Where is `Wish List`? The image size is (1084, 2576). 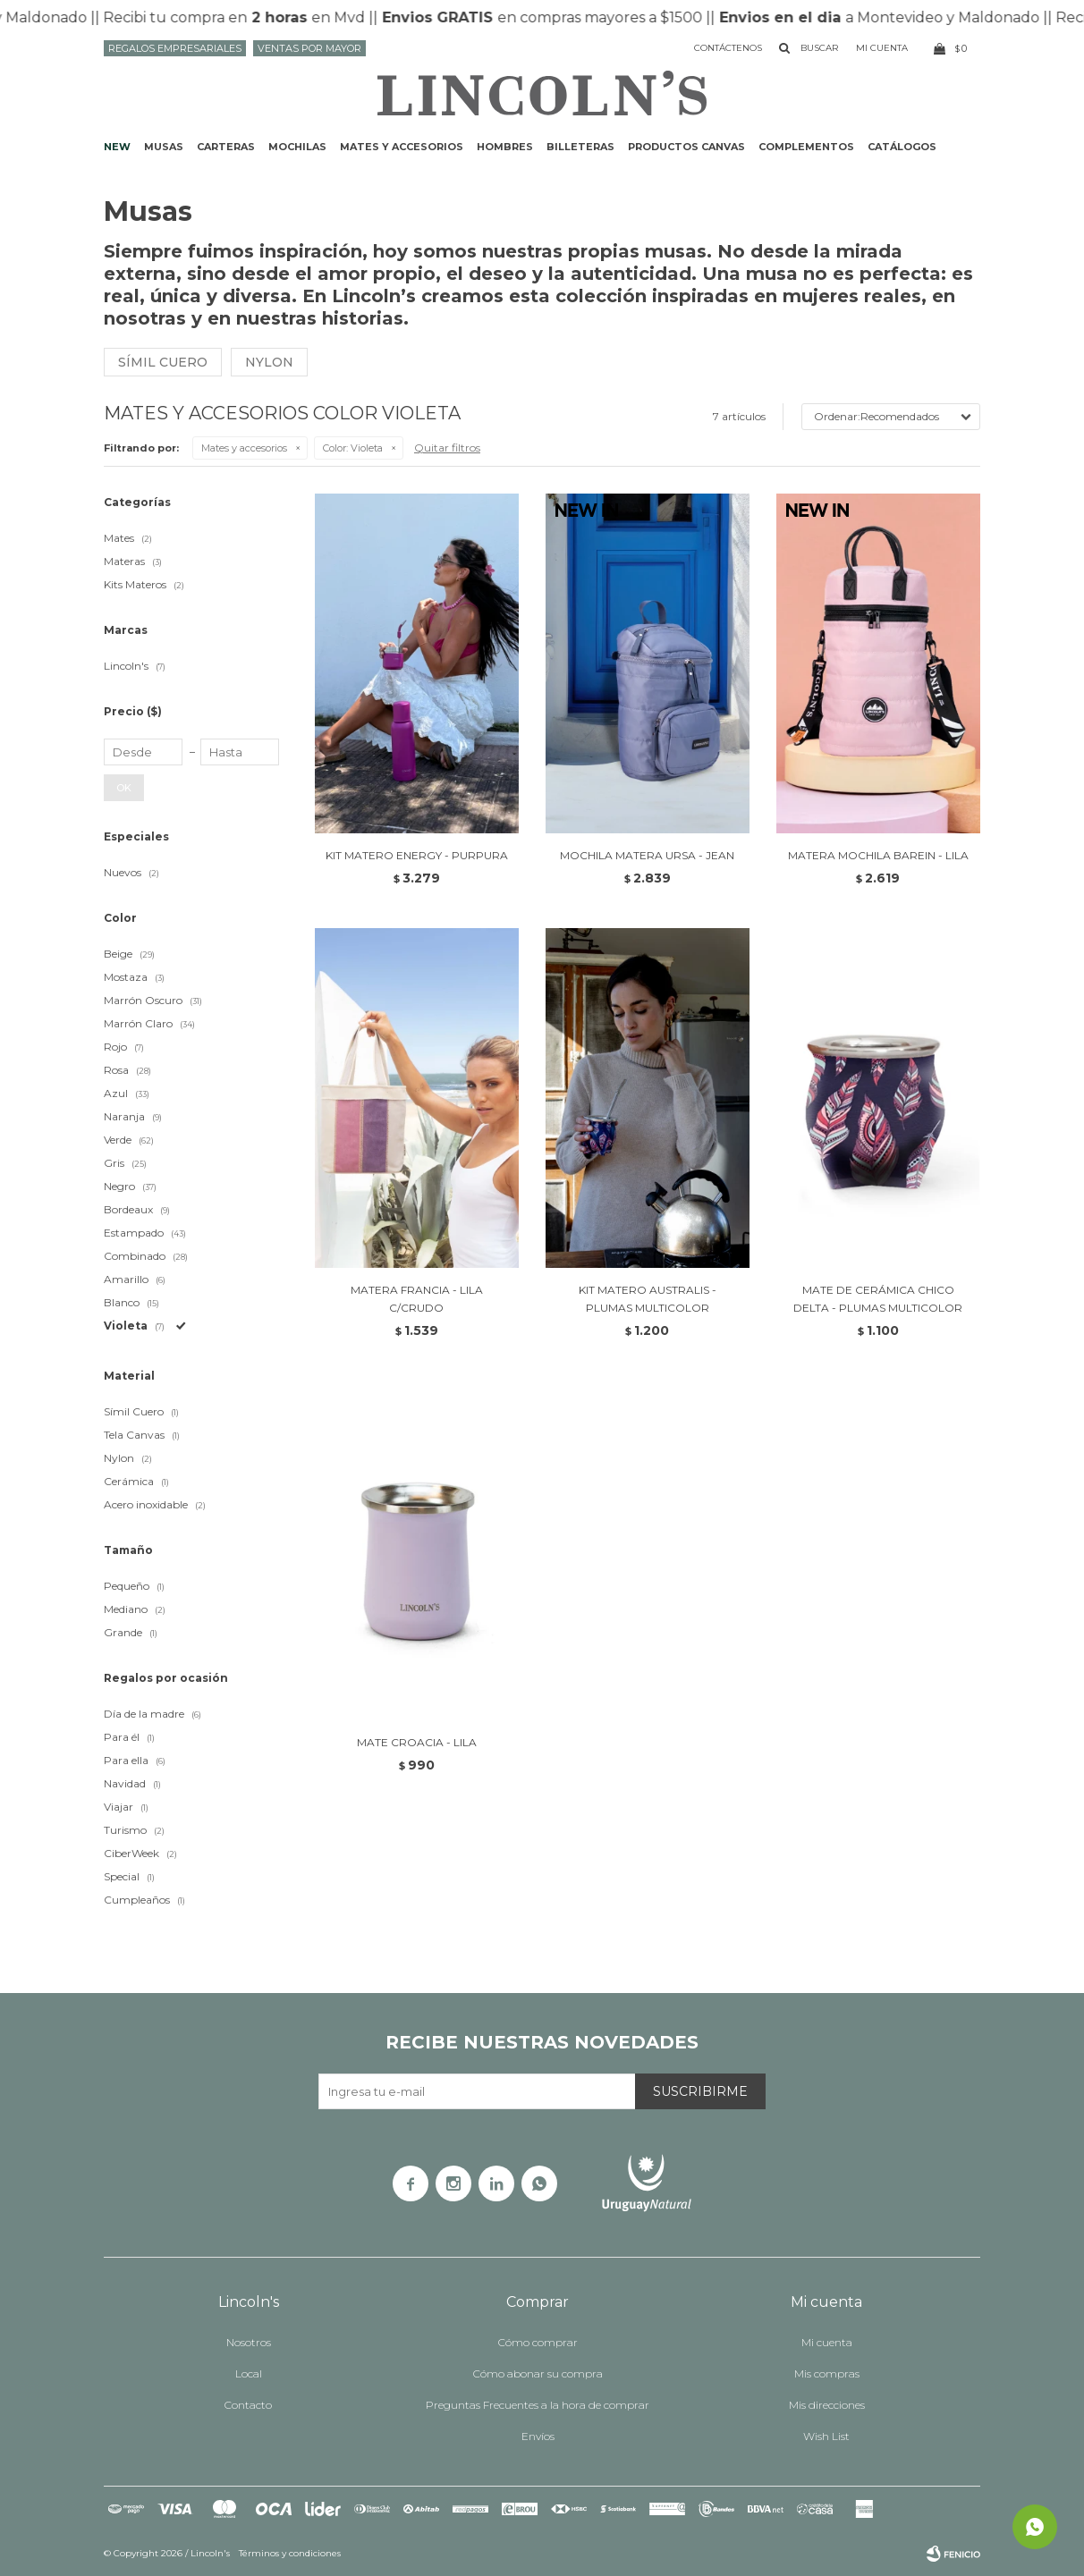 Wish List is located at coordinates (826, 2436).